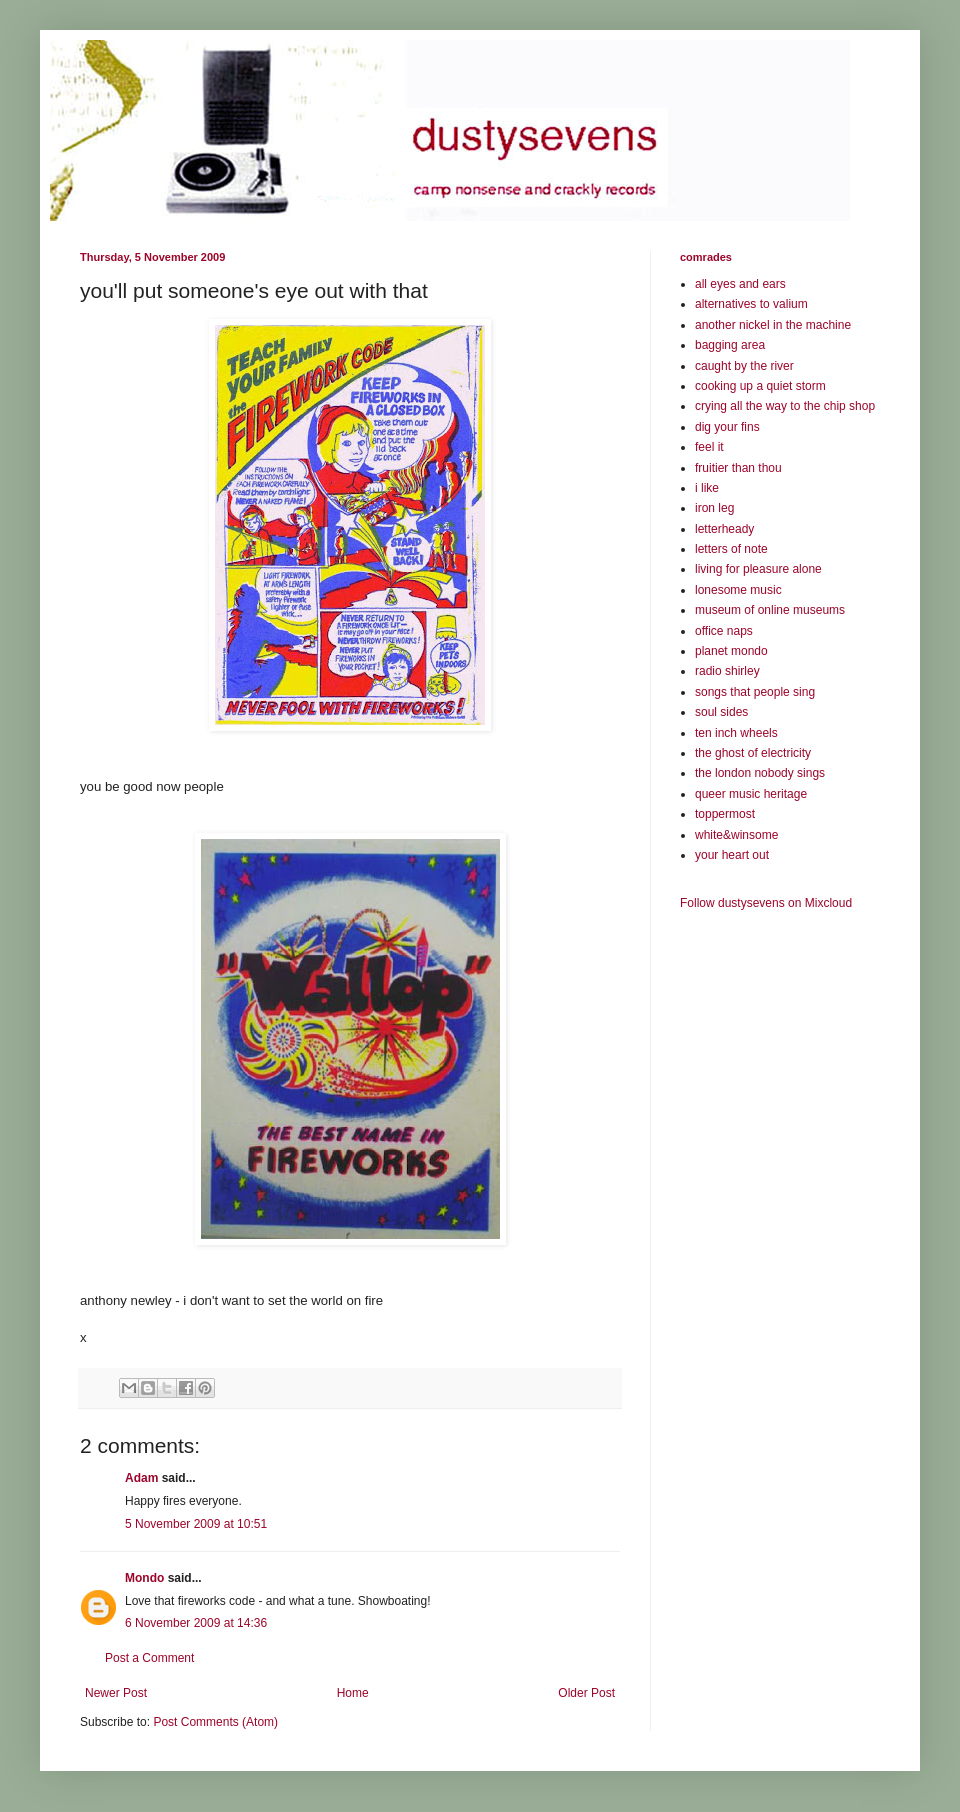  Describe the element at coordinates (196, 1623) in the screenshot. I see `6 November 2009 at 14:36` at that location.